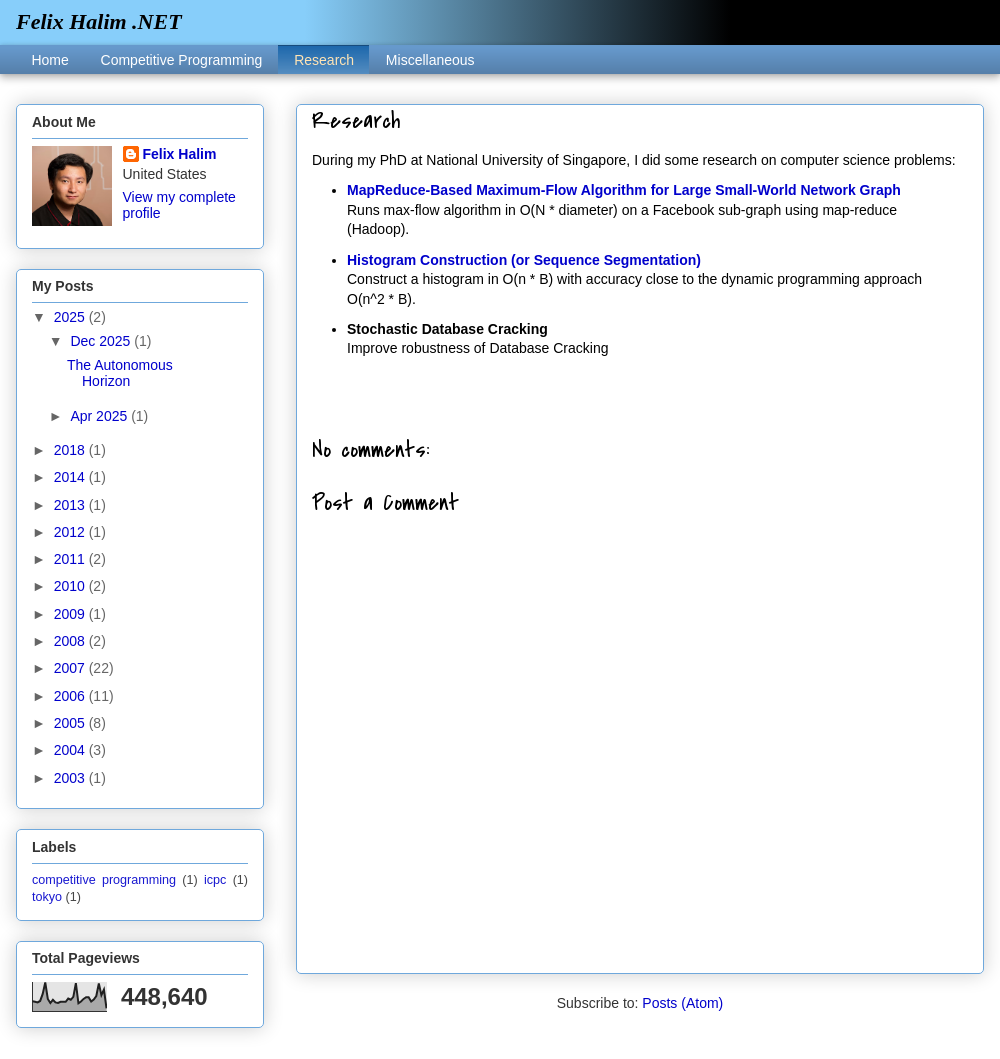 This screenshot has width=1000, height=1059. Describe the element at coordinates (71, 532) in the screenshot. I see `2012` at that location.